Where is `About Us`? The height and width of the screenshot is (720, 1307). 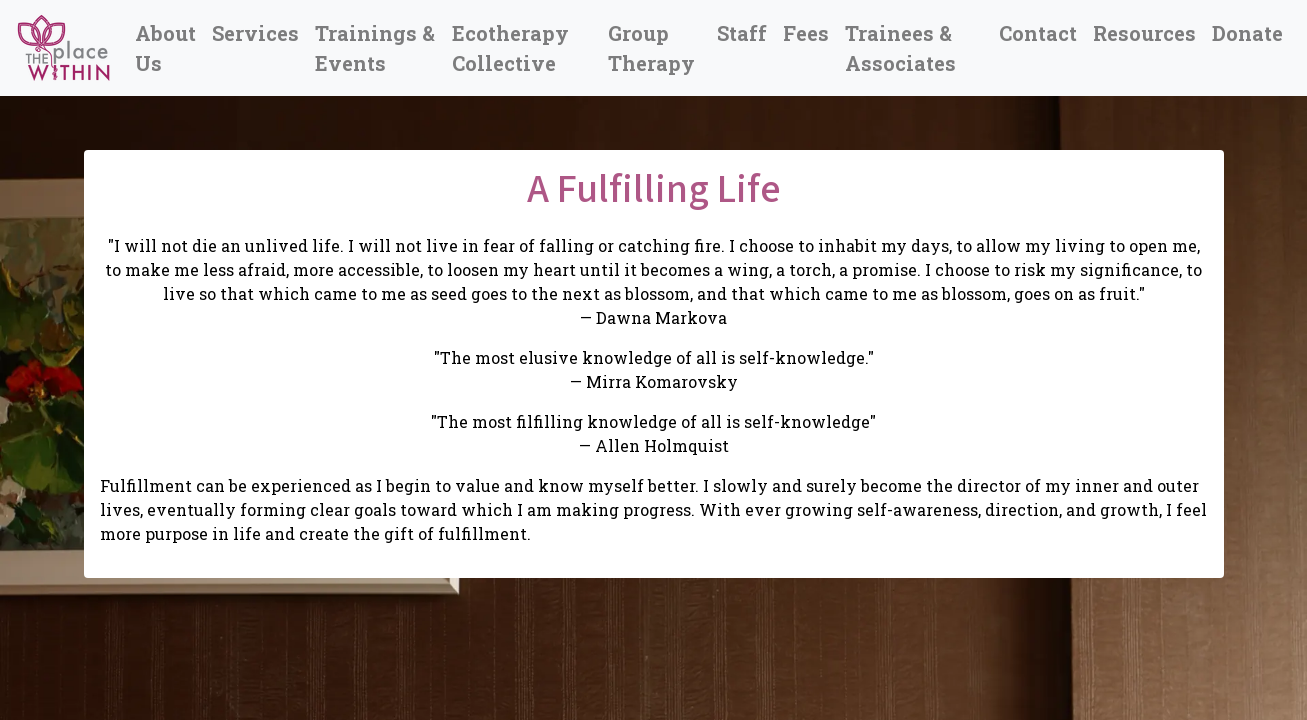 About Us is located at coordinates (165, 48).